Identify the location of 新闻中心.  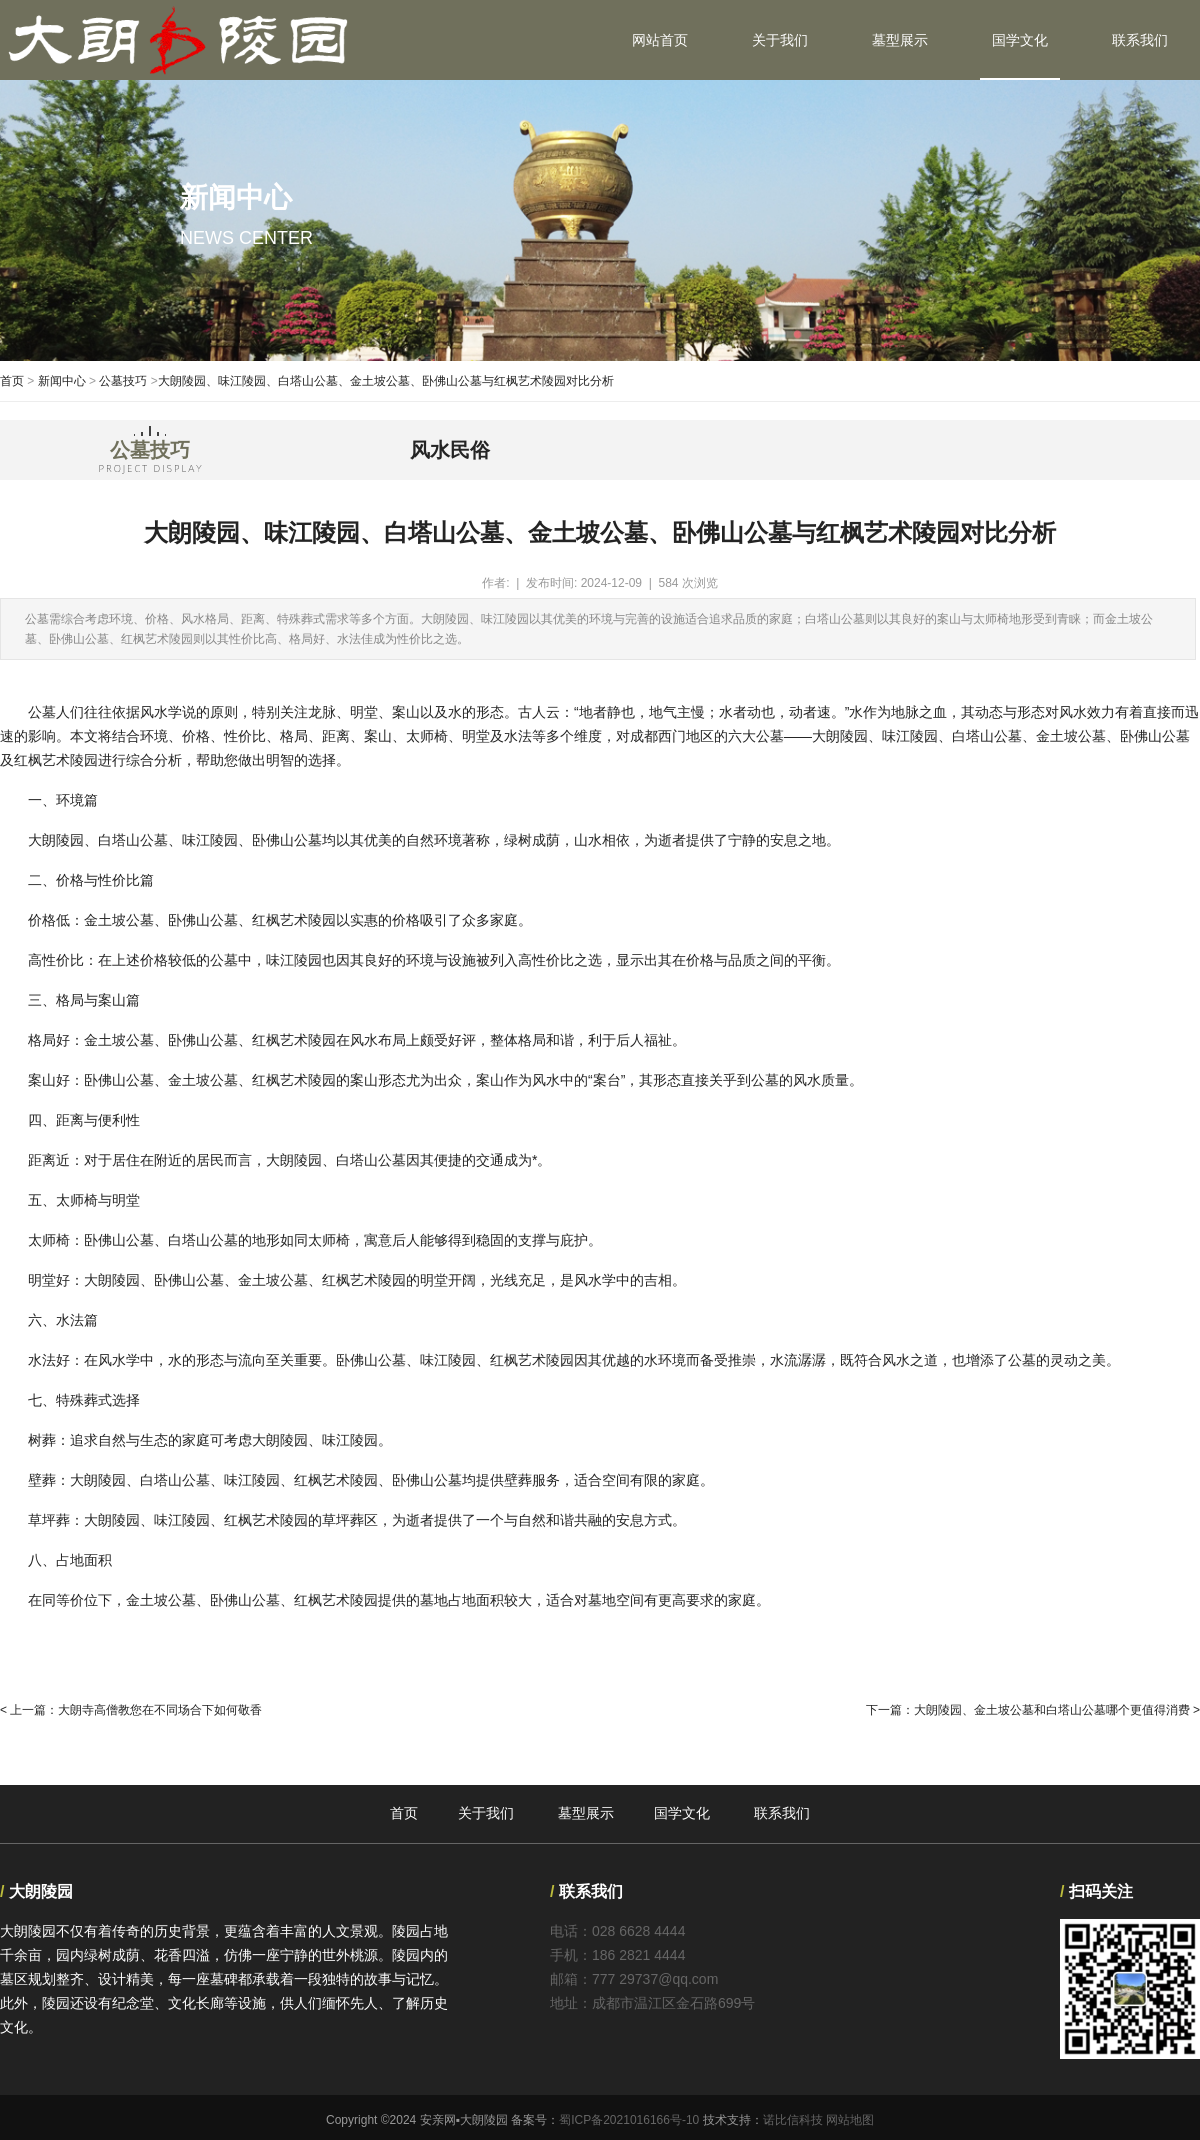
(62, 381).